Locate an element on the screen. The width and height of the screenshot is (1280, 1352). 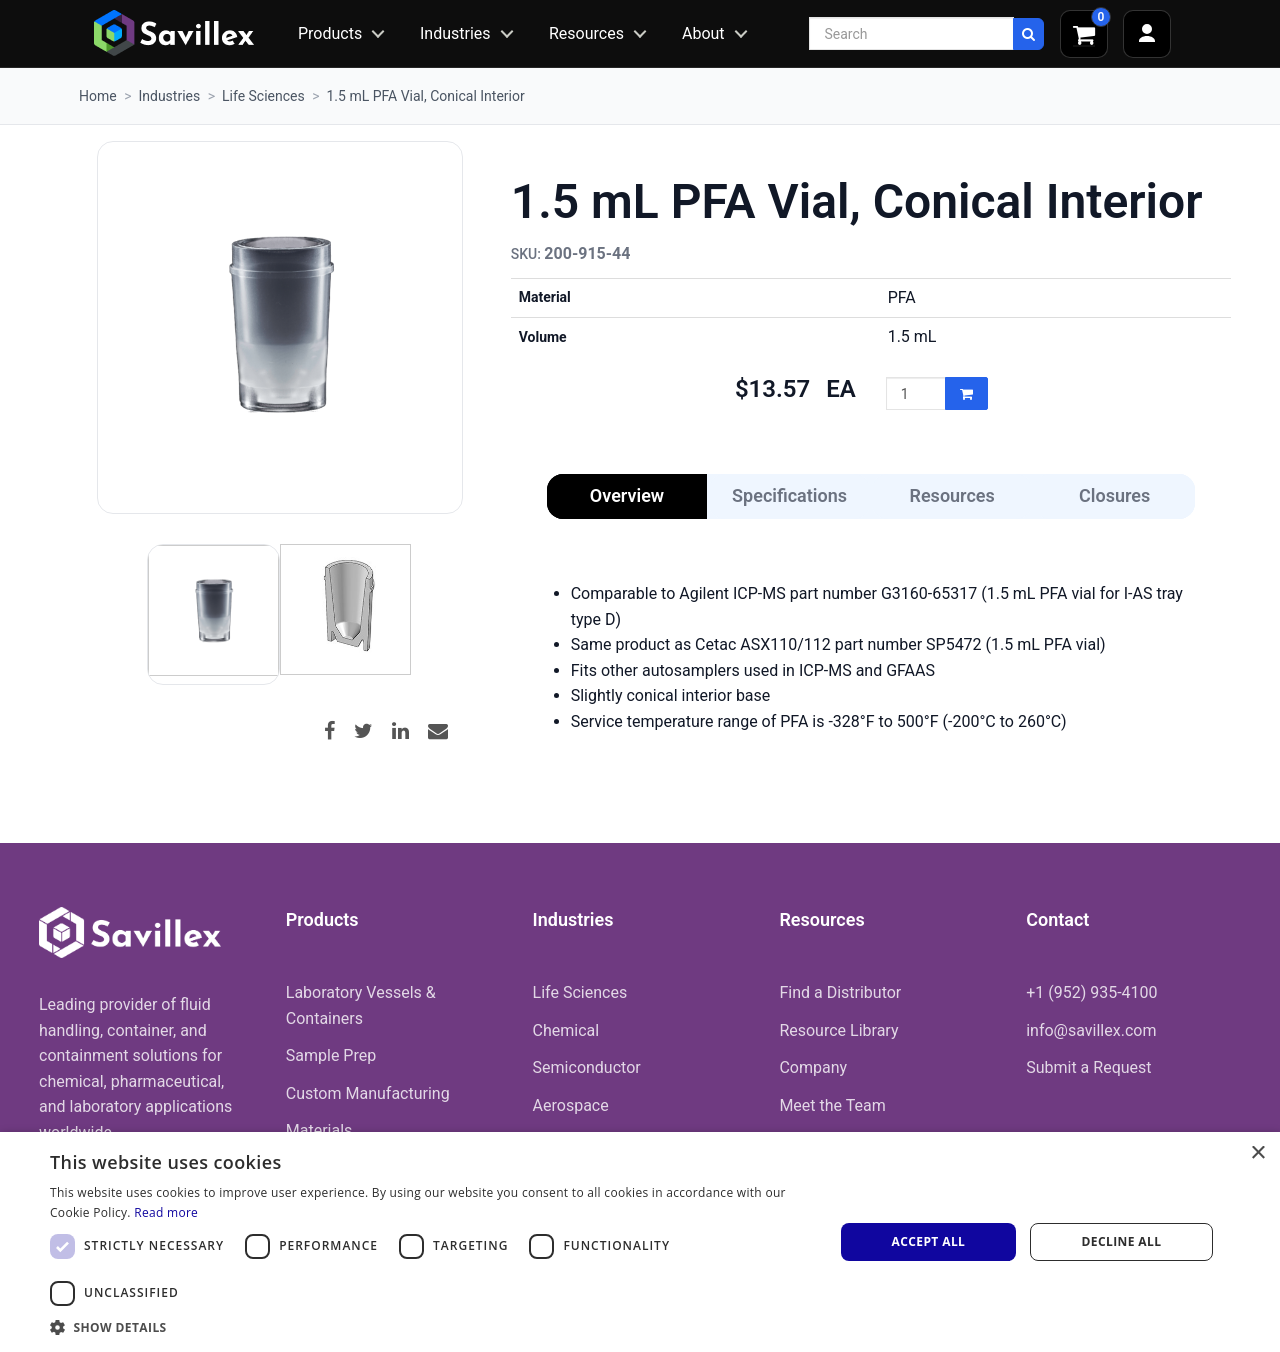
Chemical is located at coordinates (566, 1030).